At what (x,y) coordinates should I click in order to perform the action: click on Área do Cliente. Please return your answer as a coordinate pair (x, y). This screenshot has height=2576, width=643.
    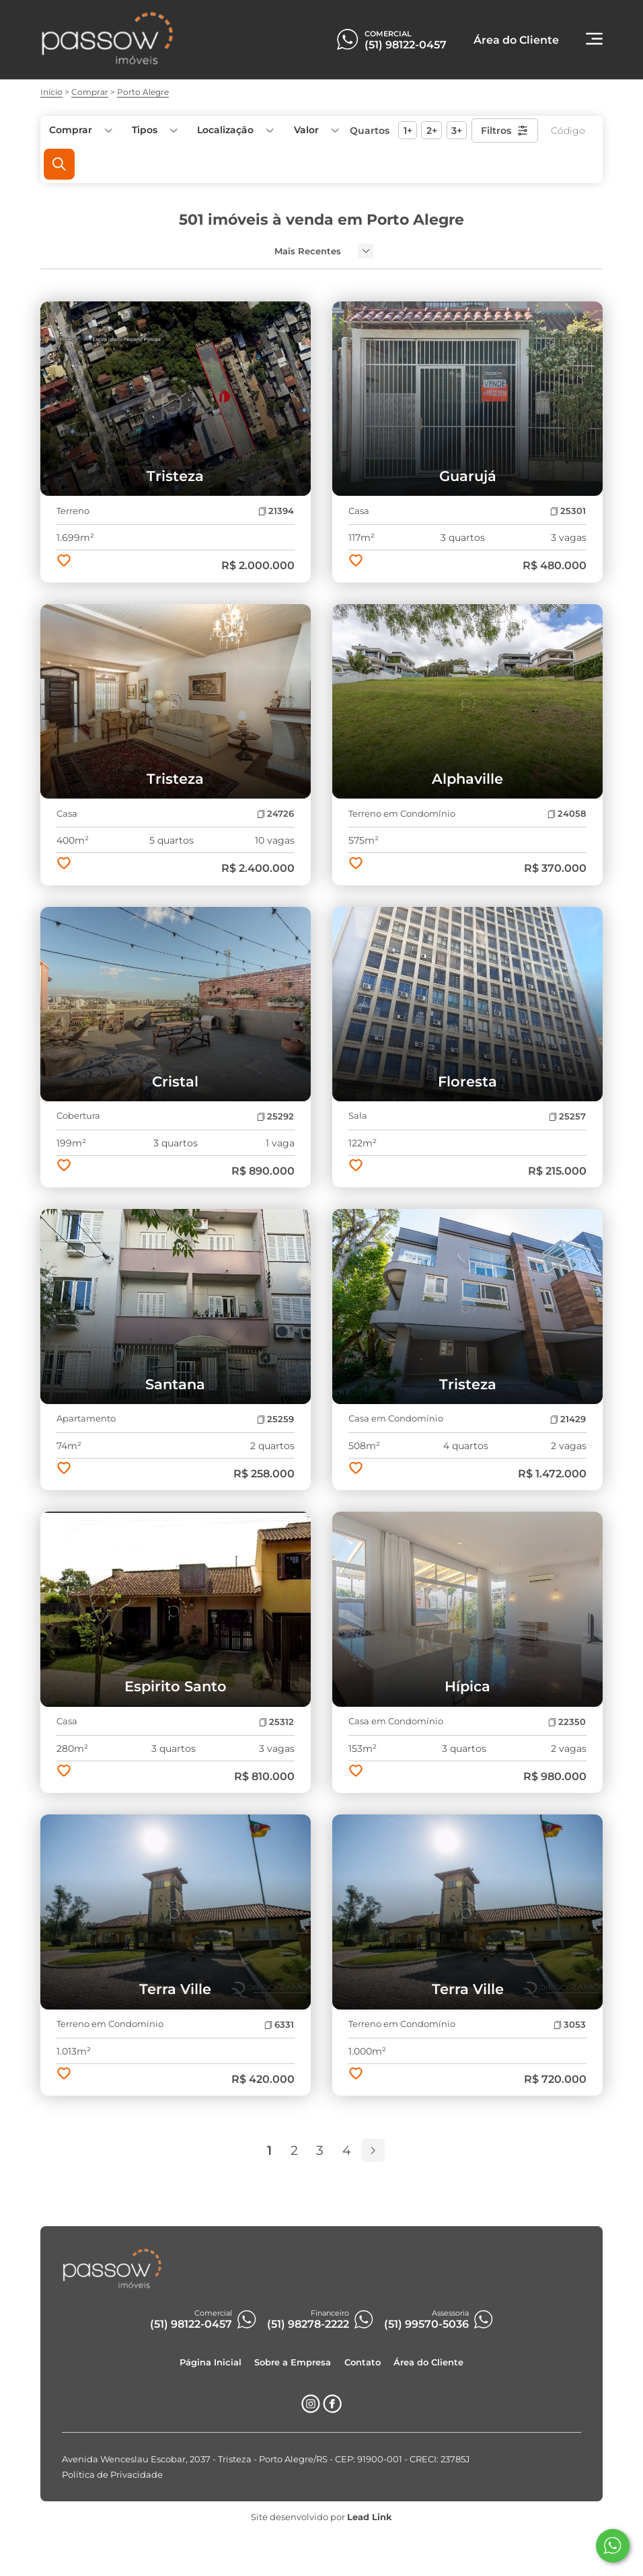
    Looking at the image, I should click on (428, 2362).